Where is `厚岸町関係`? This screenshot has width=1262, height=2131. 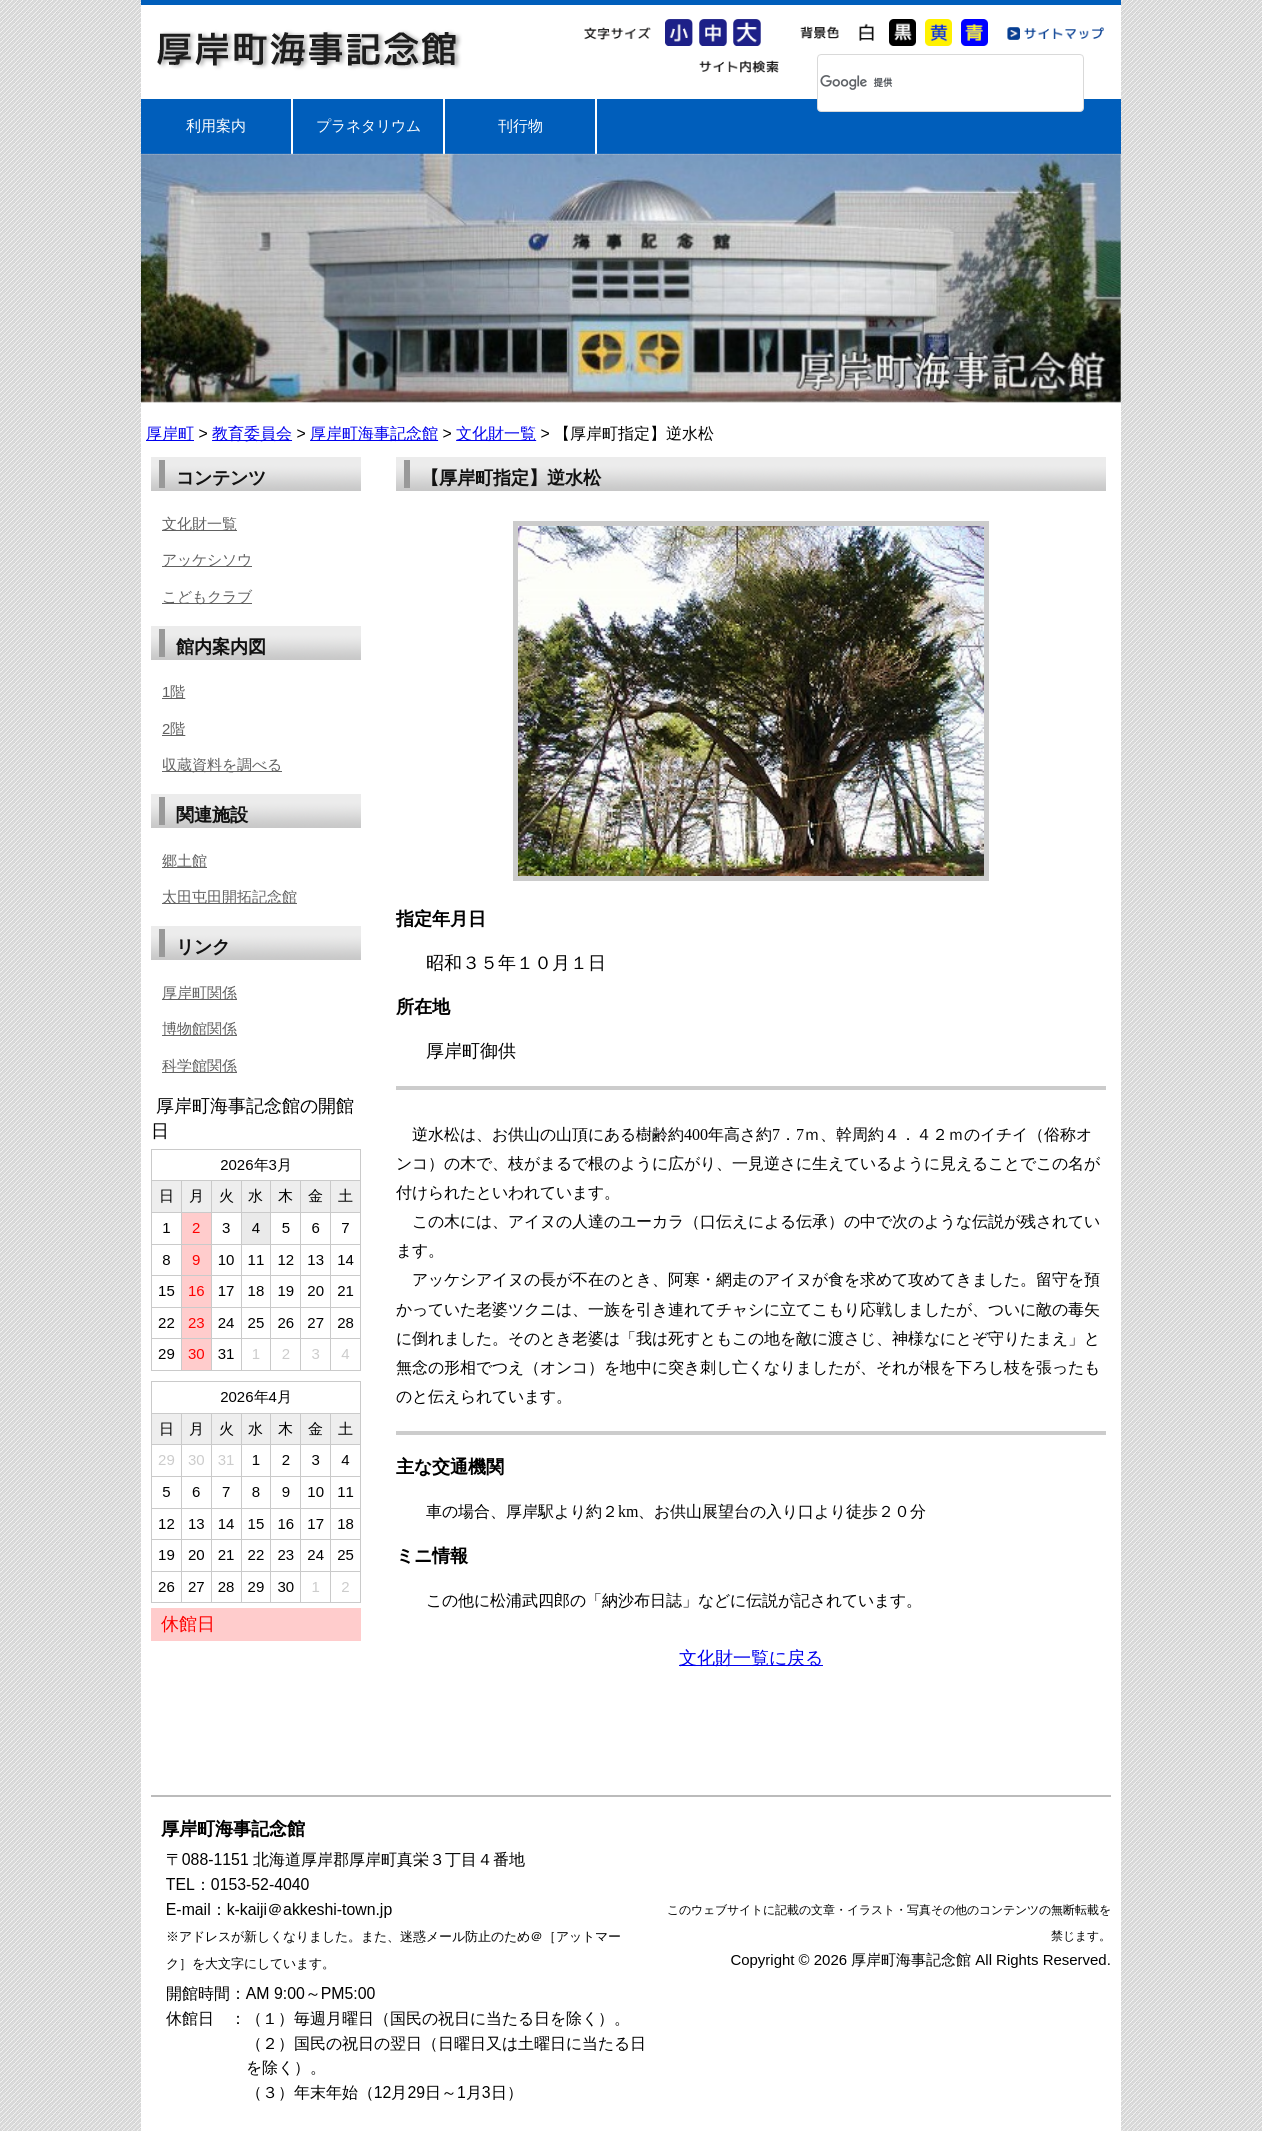
厚岸町関係 is located at coordinates (199, 992).